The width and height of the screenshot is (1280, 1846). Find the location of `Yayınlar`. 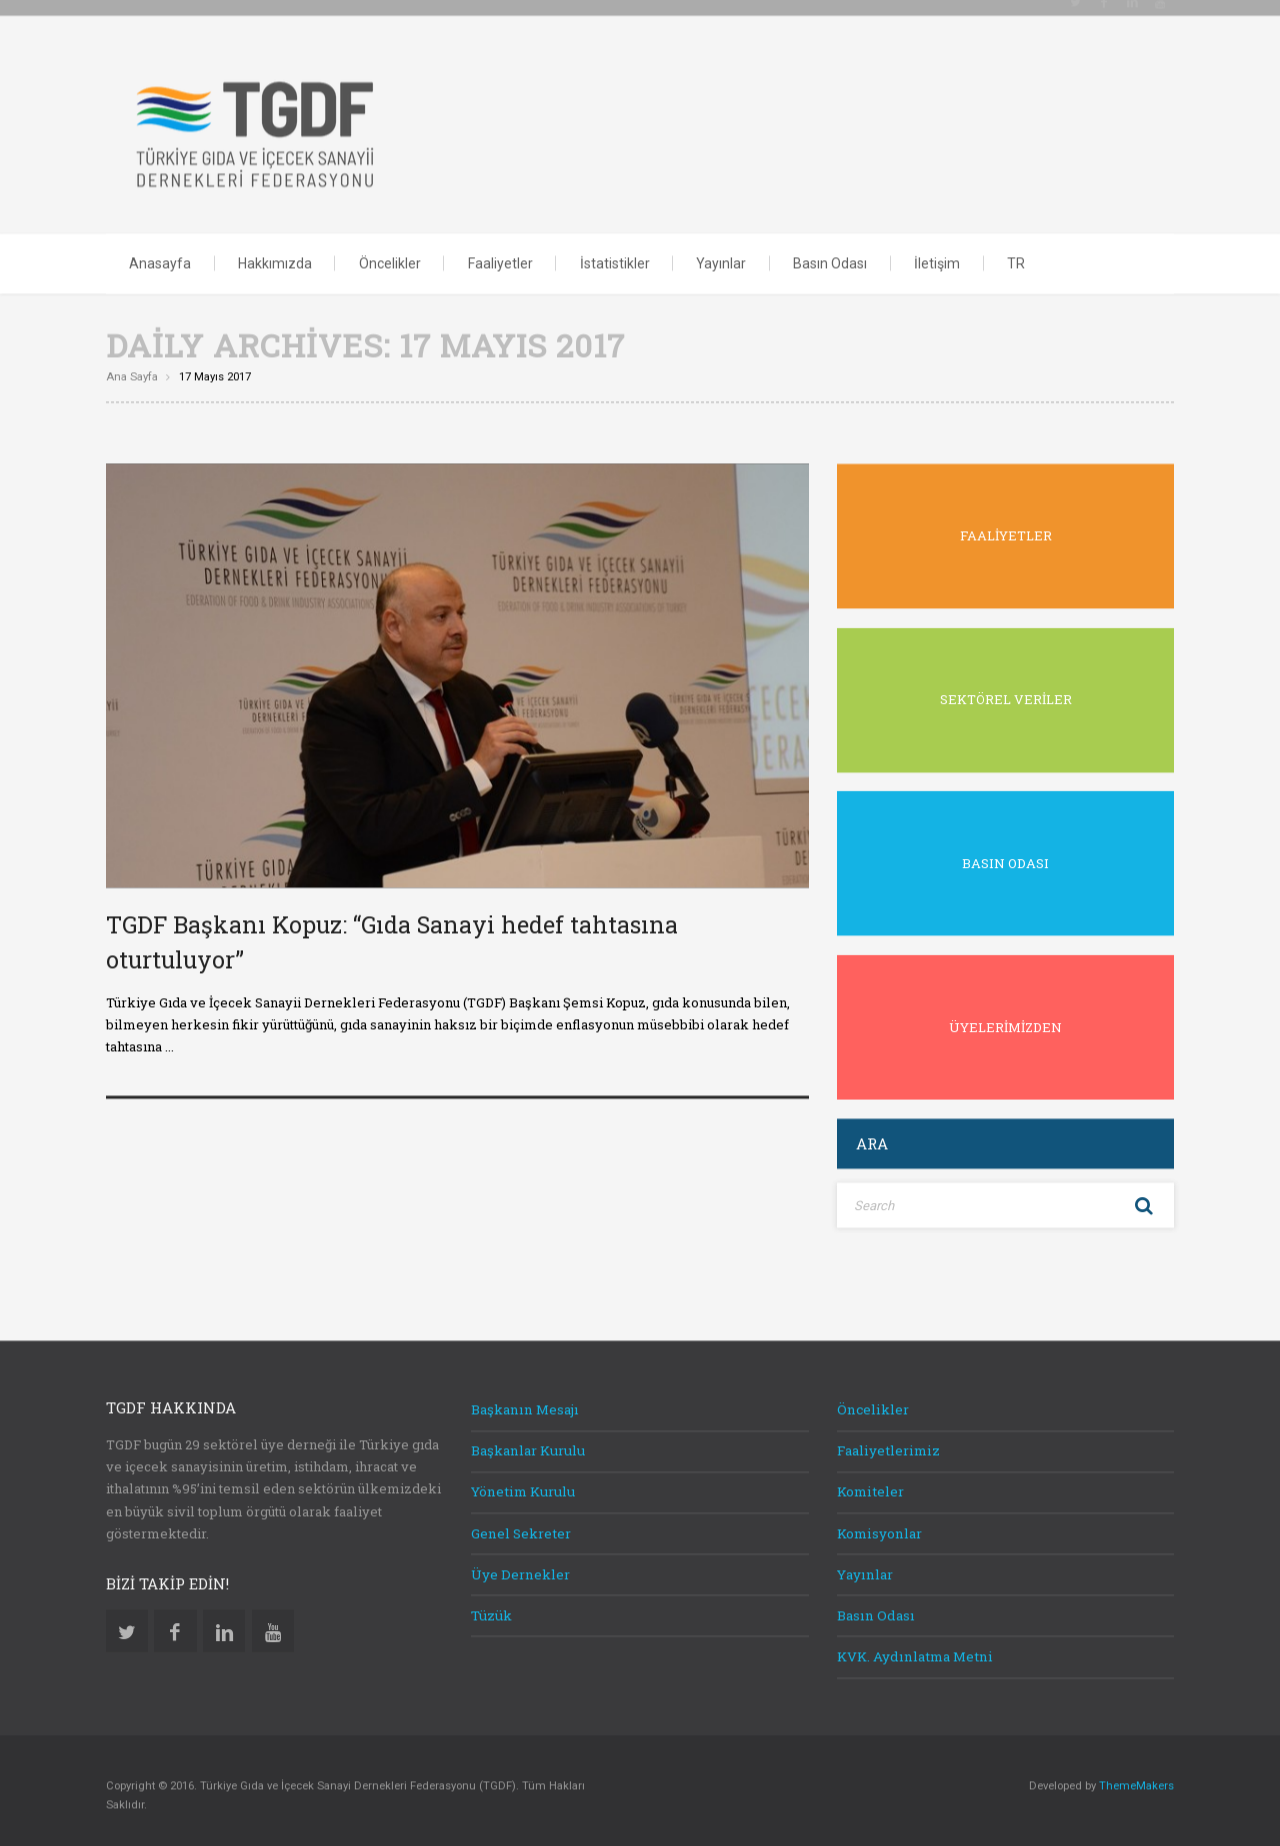

Yayınlar is located at coordinates (721, 258).